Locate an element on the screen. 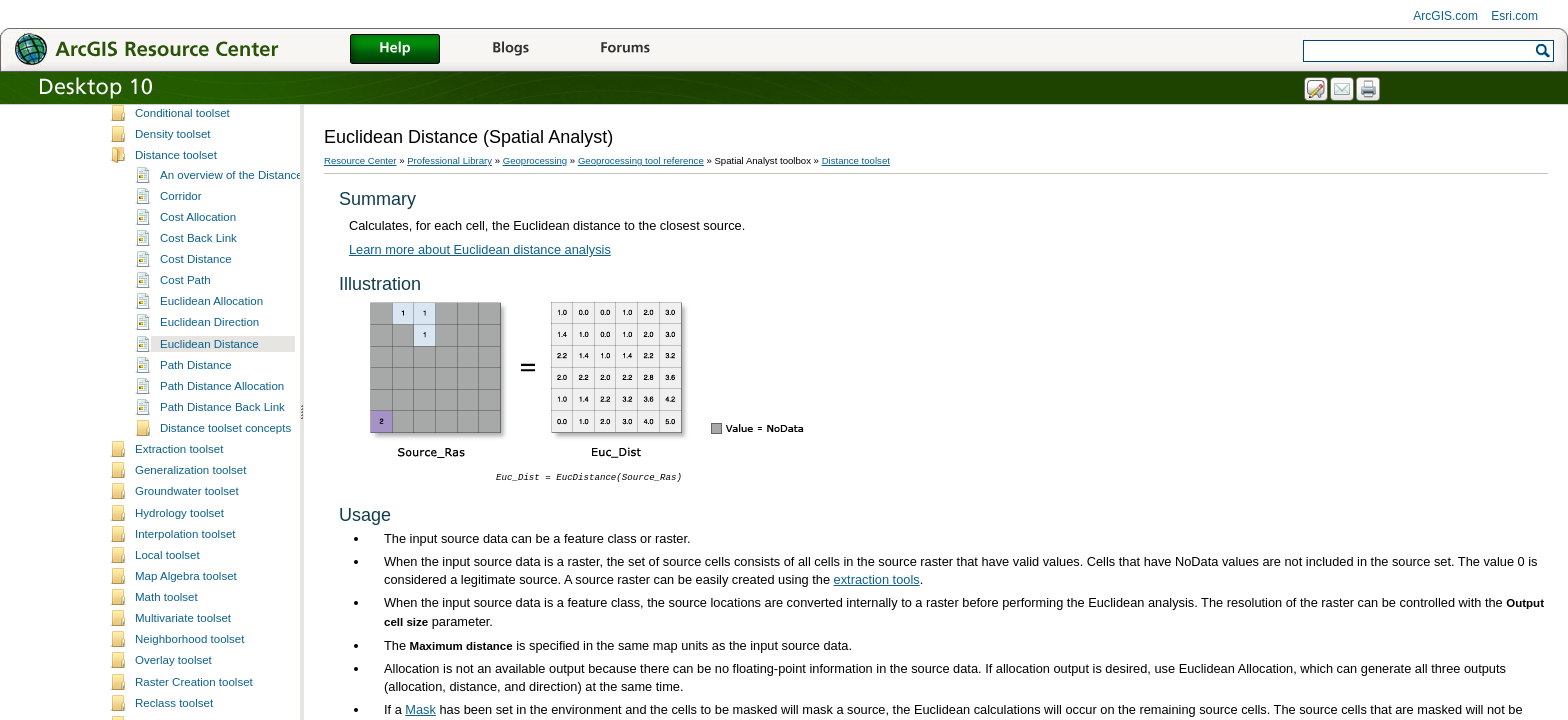 This screenshot has width=1568, height=720. Geoprocessing tool reference is located at coordinates (641, 160).